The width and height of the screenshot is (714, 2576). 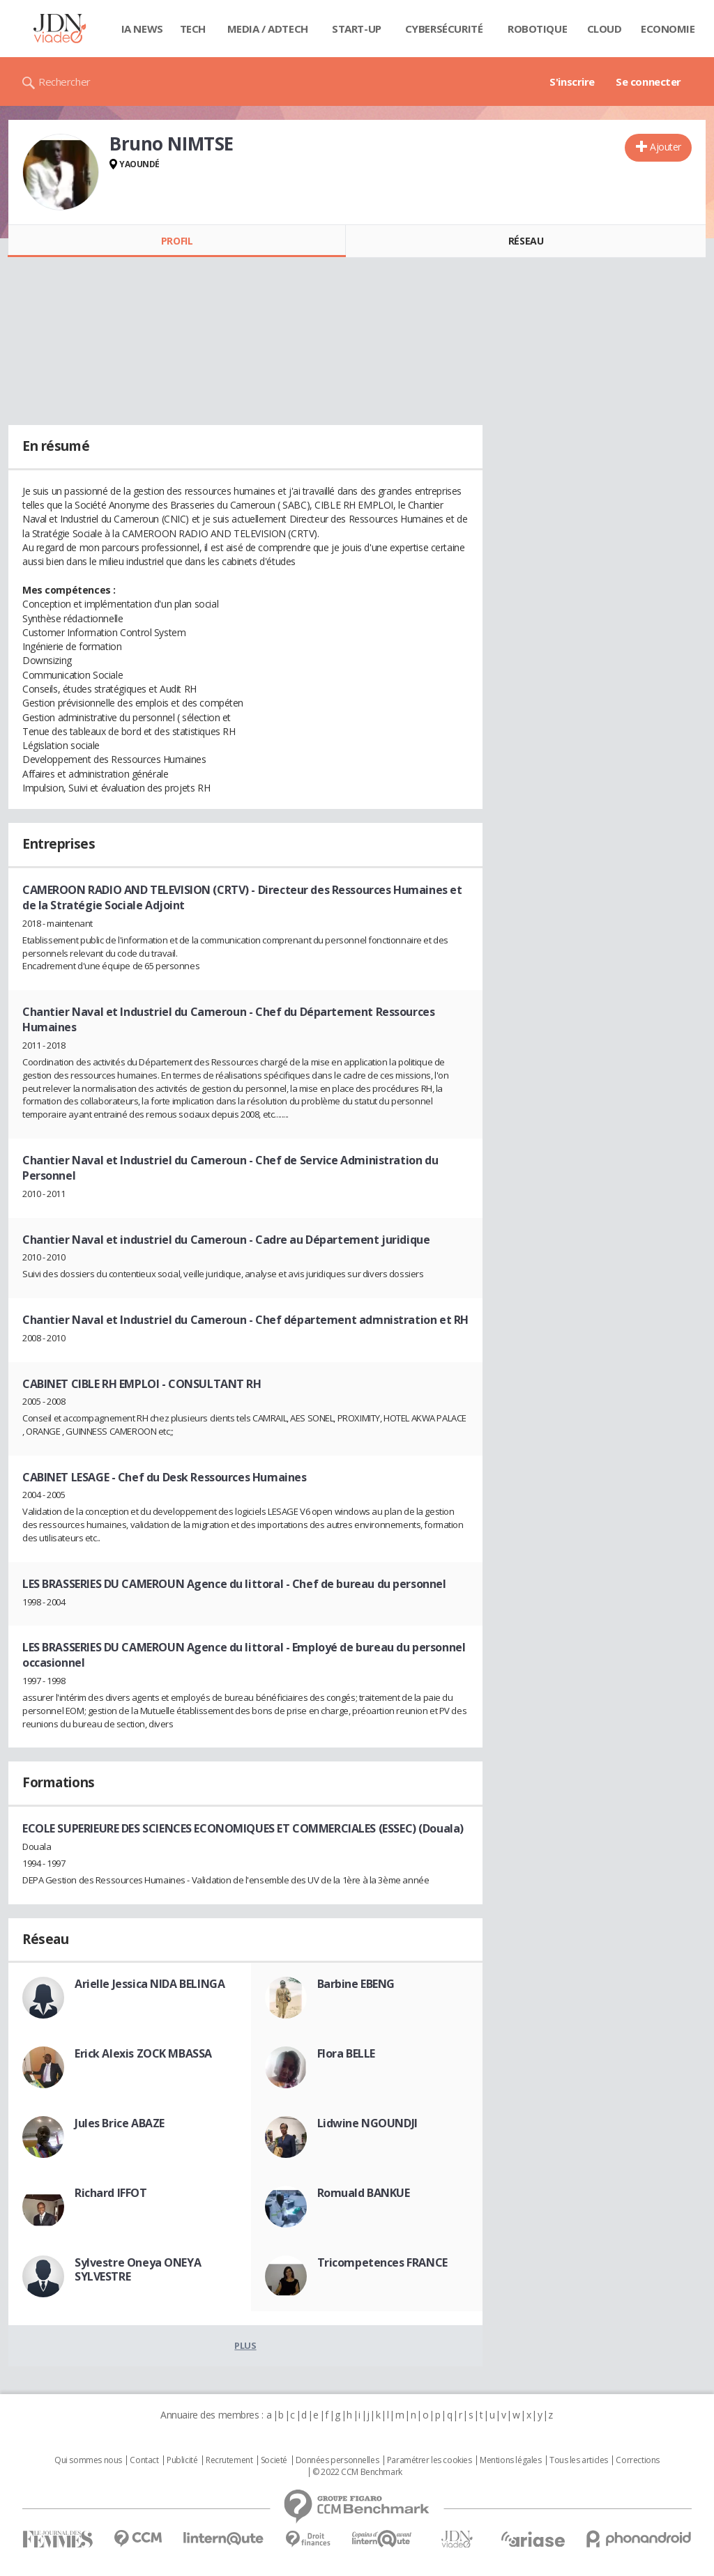 What do you see at coordinates (367, 2123) in the screenshot?
I see `Lidwine NGOUNDJI` at bounding box center [367, 2123].